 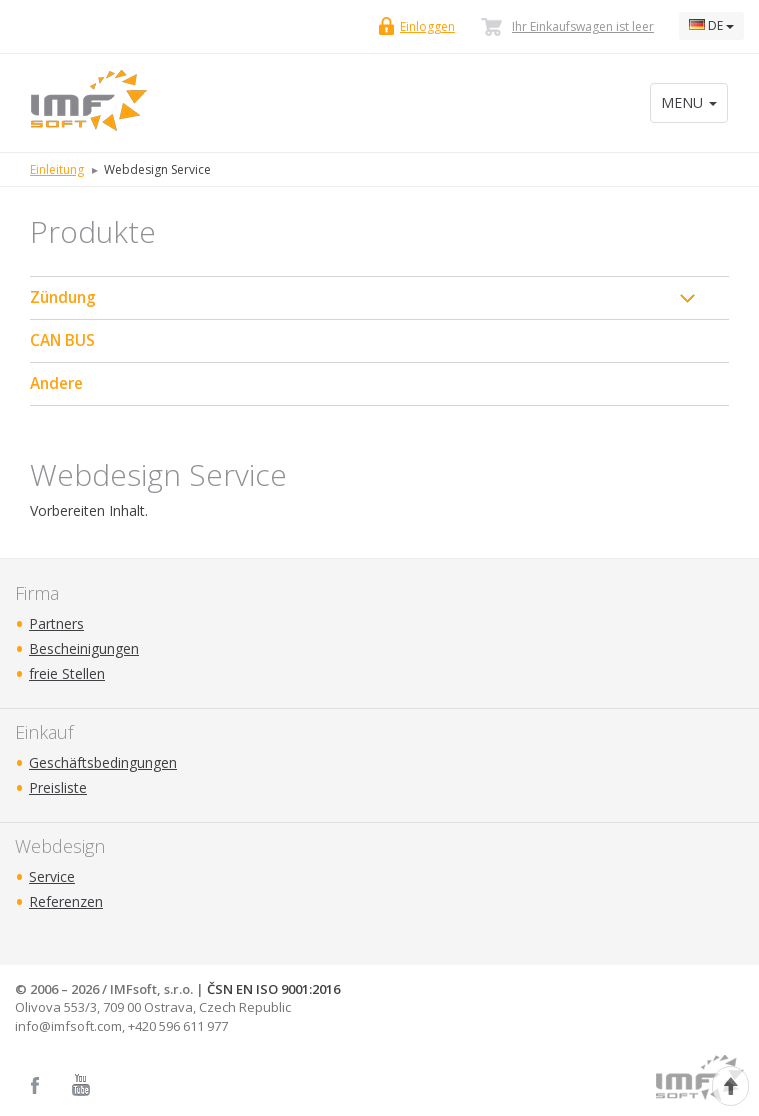 I want to click on Service, so click(x=52, y=876).